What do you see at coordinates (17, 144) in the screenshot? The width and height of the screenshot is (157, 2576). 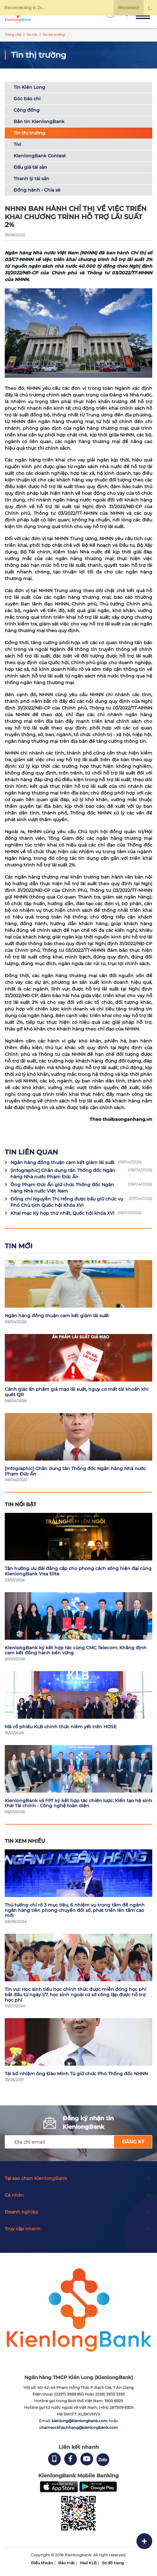 I see `Tivi` at bounding box center [17, 144].